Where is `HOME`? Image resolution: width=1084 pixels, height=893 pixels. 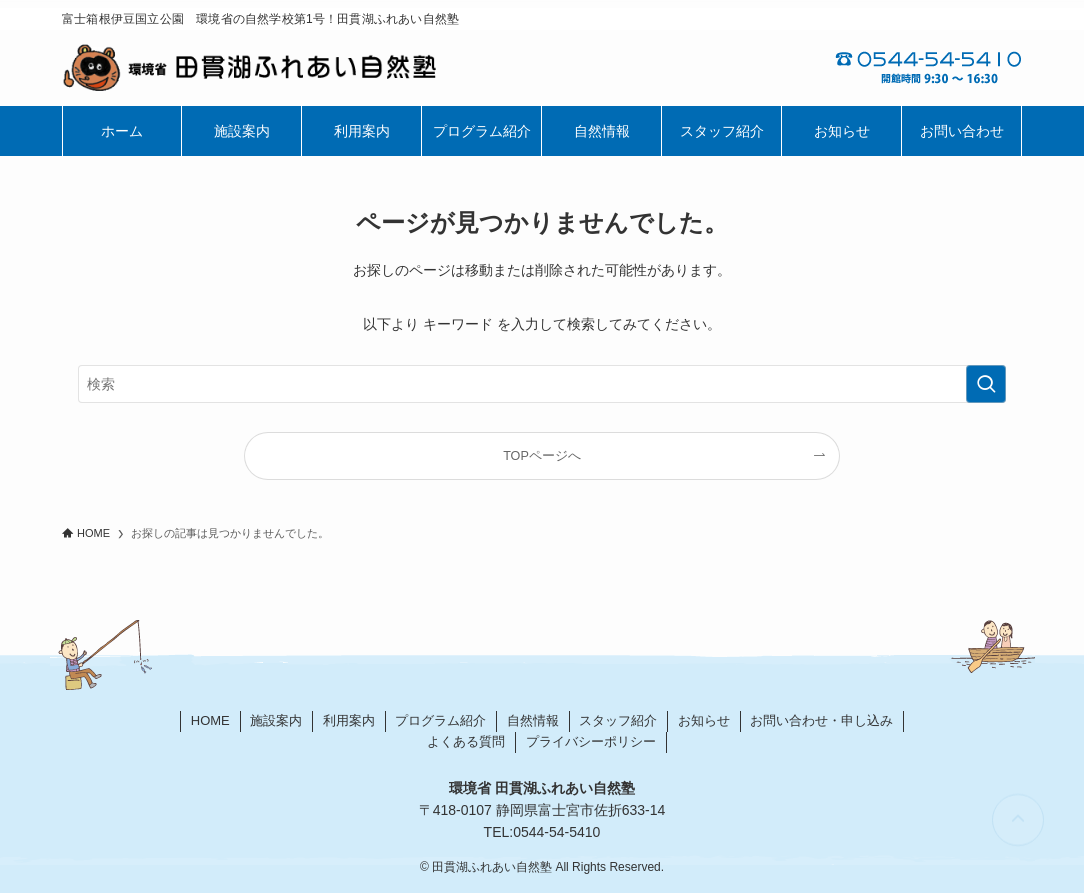
HOME is located at coordinates (210, 720).